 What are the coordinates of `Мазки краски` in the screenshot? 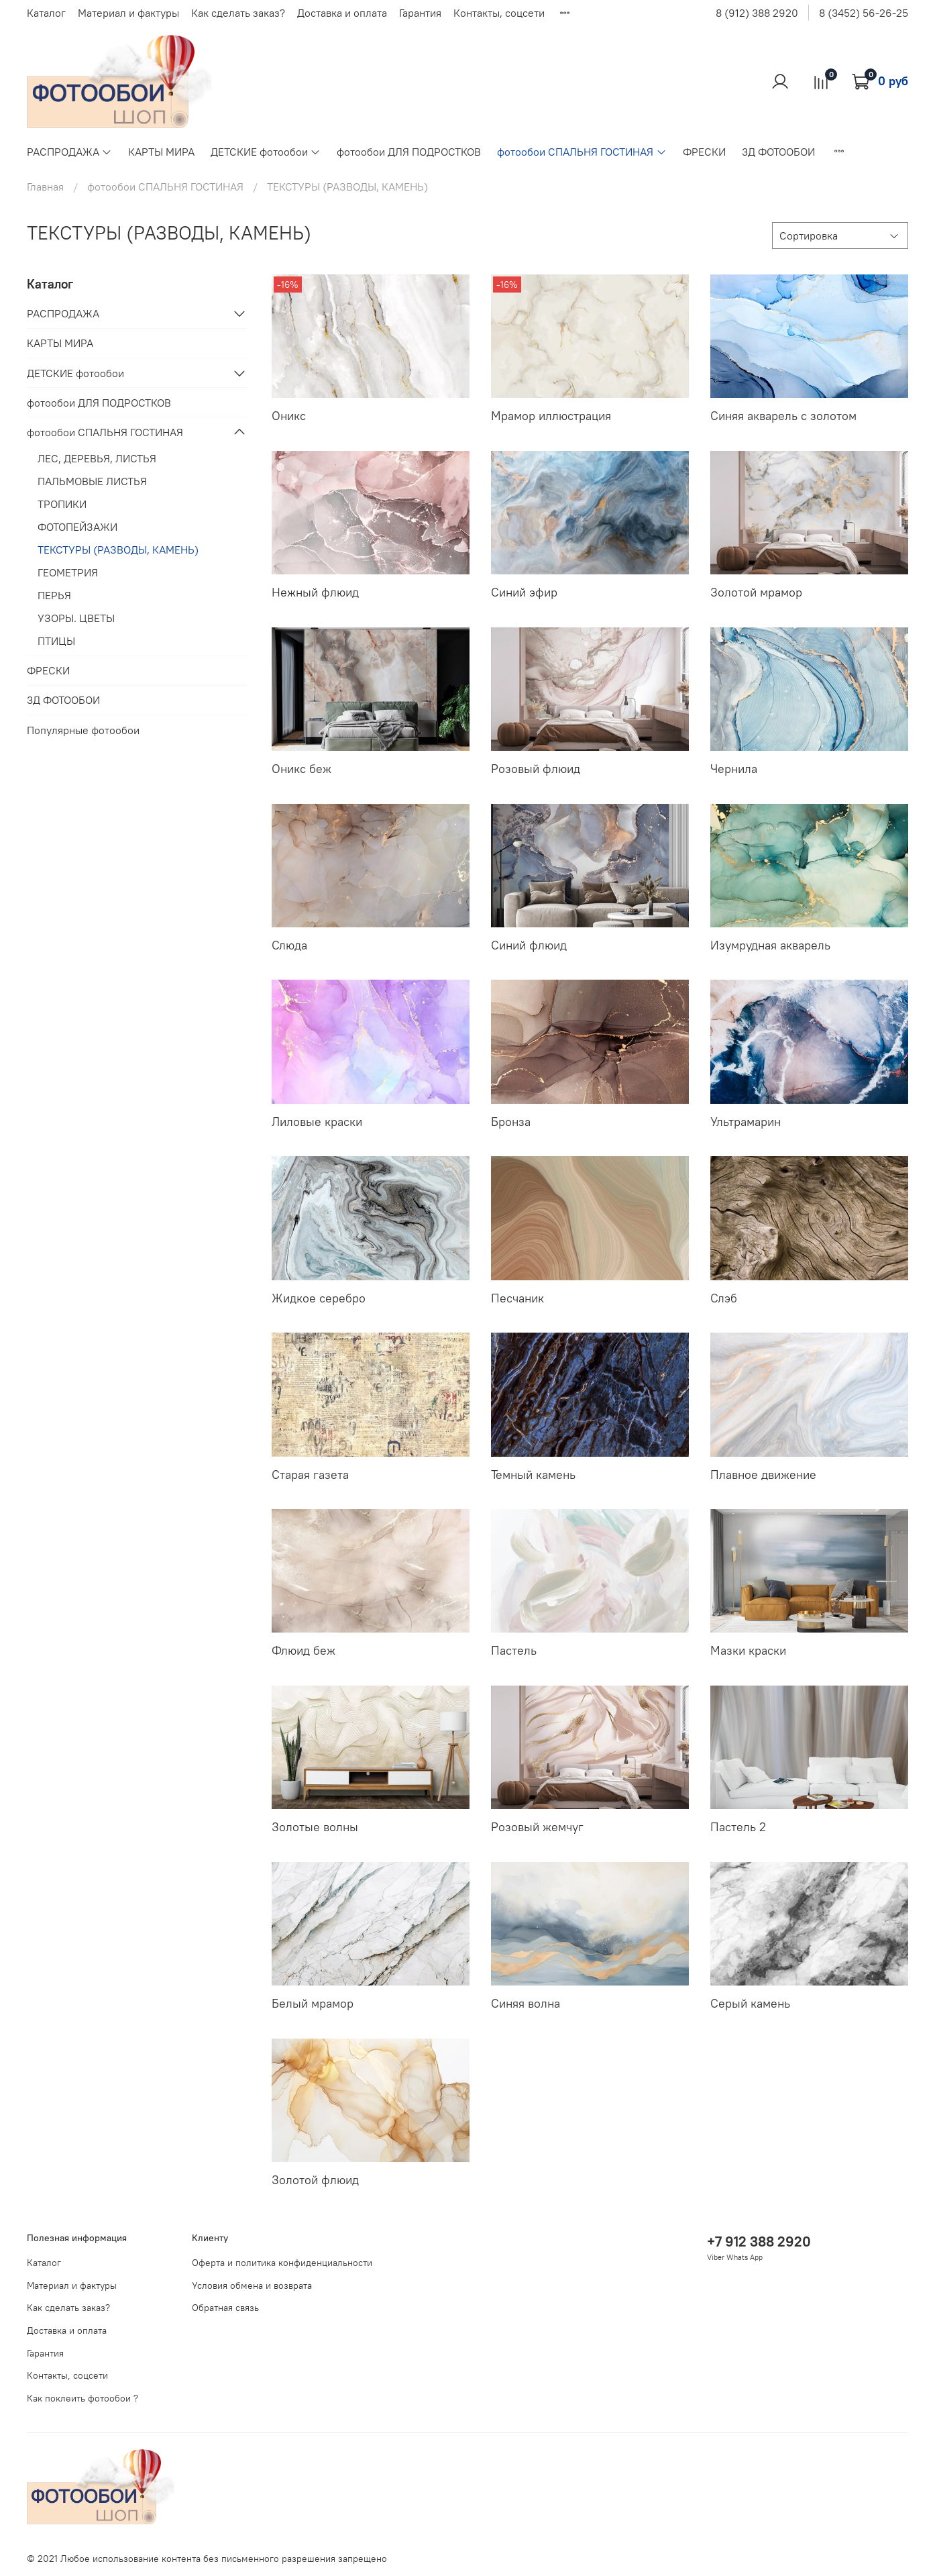 It's located at (748, 1650).